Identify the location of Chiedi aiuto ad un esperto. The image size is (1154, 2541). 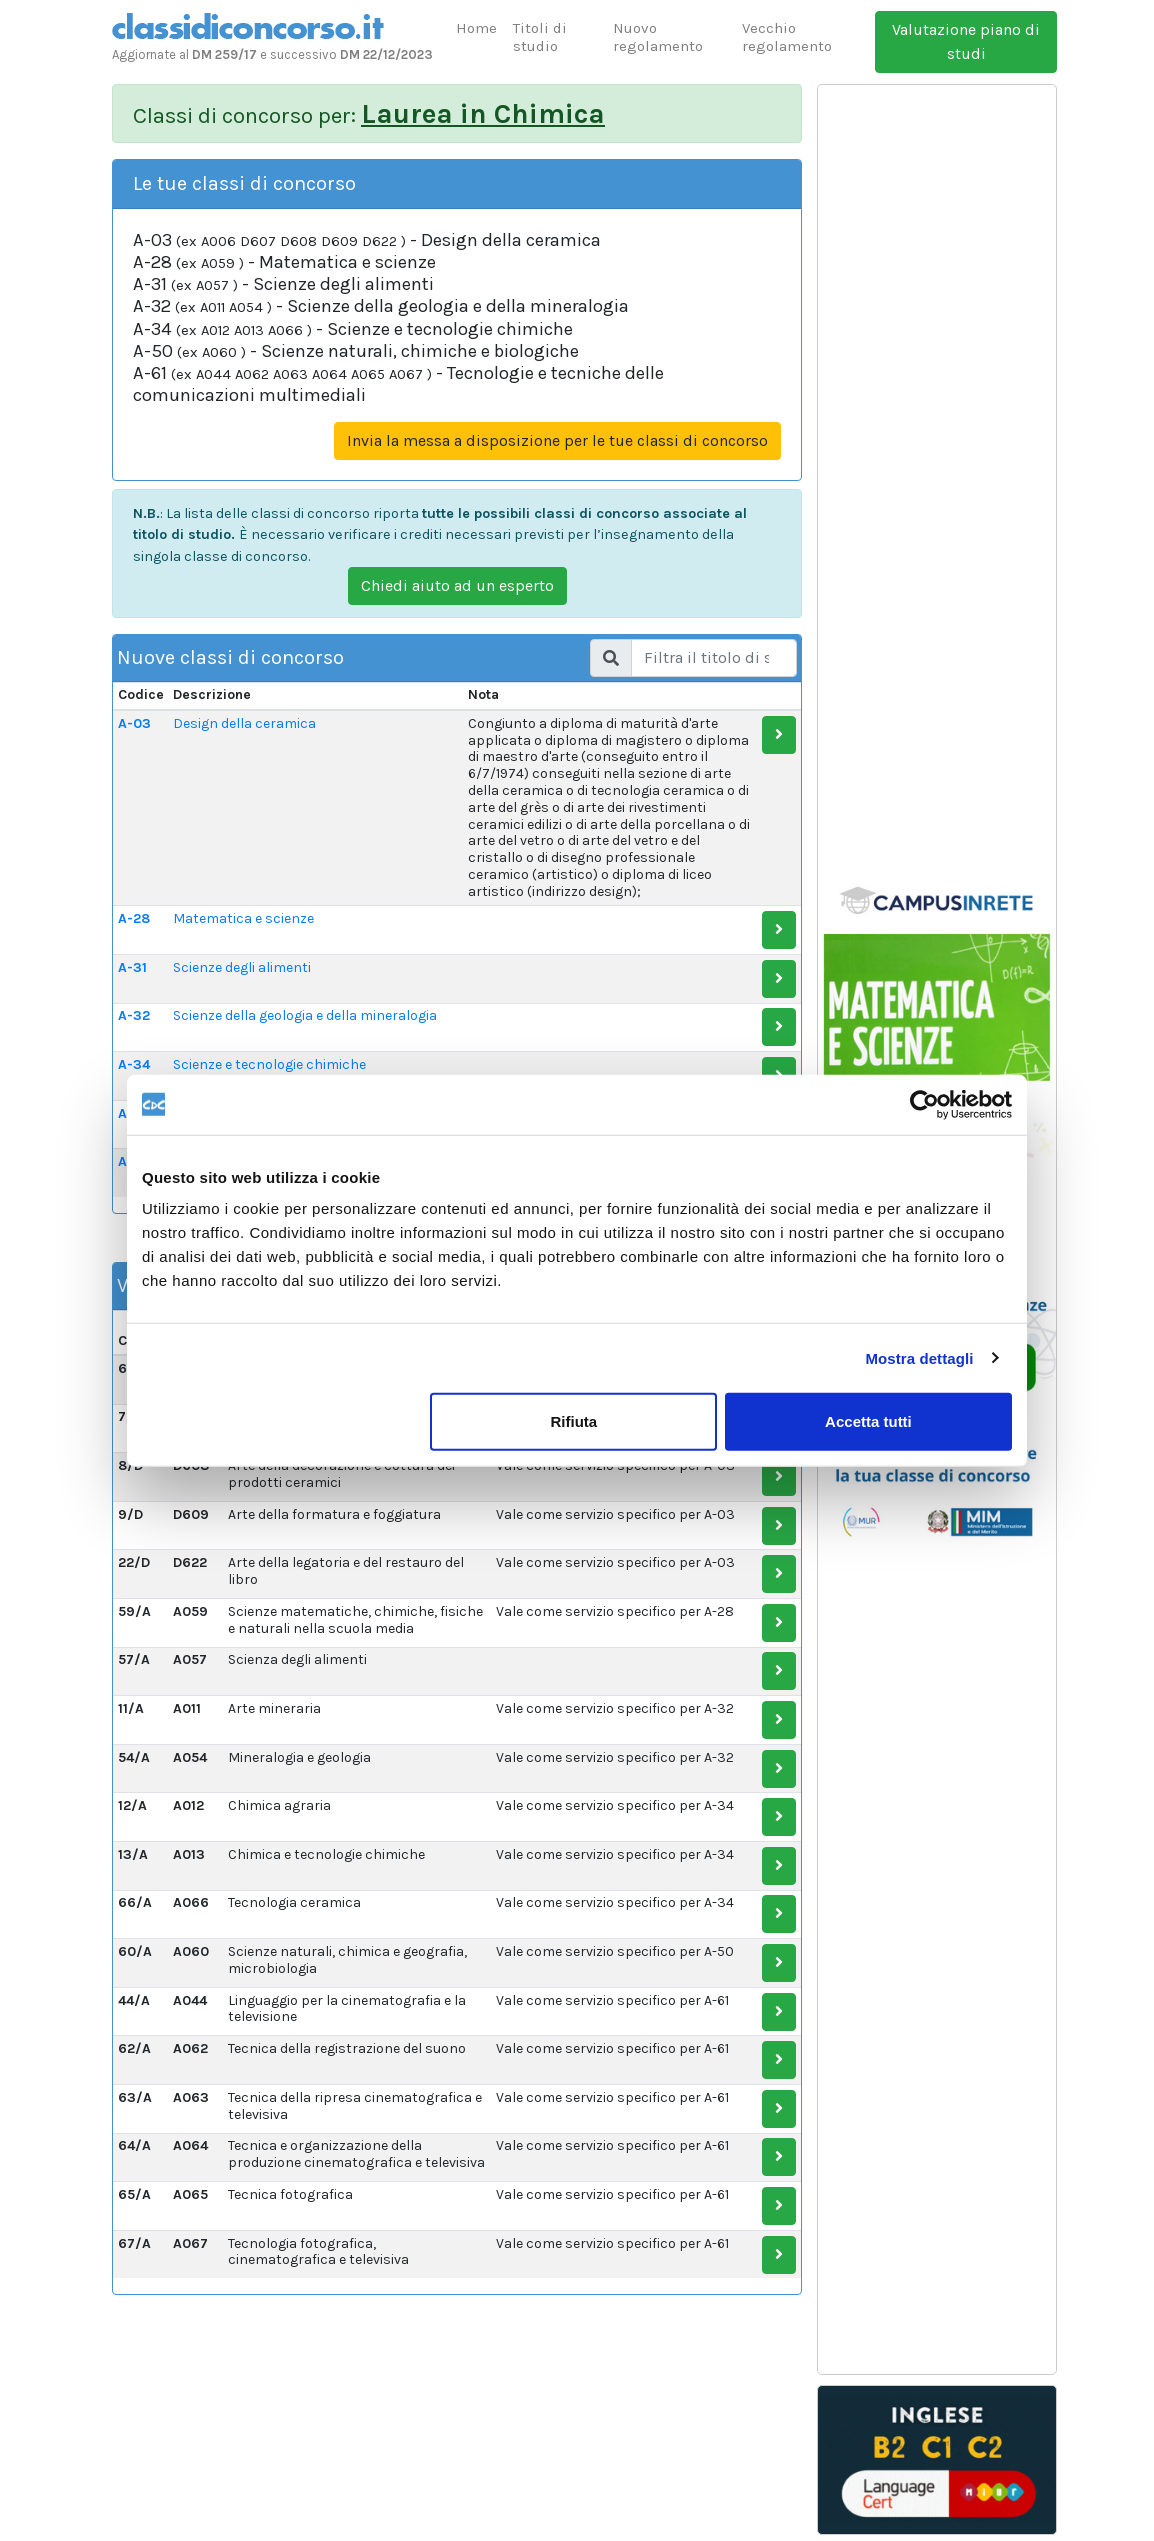
(457, 585).